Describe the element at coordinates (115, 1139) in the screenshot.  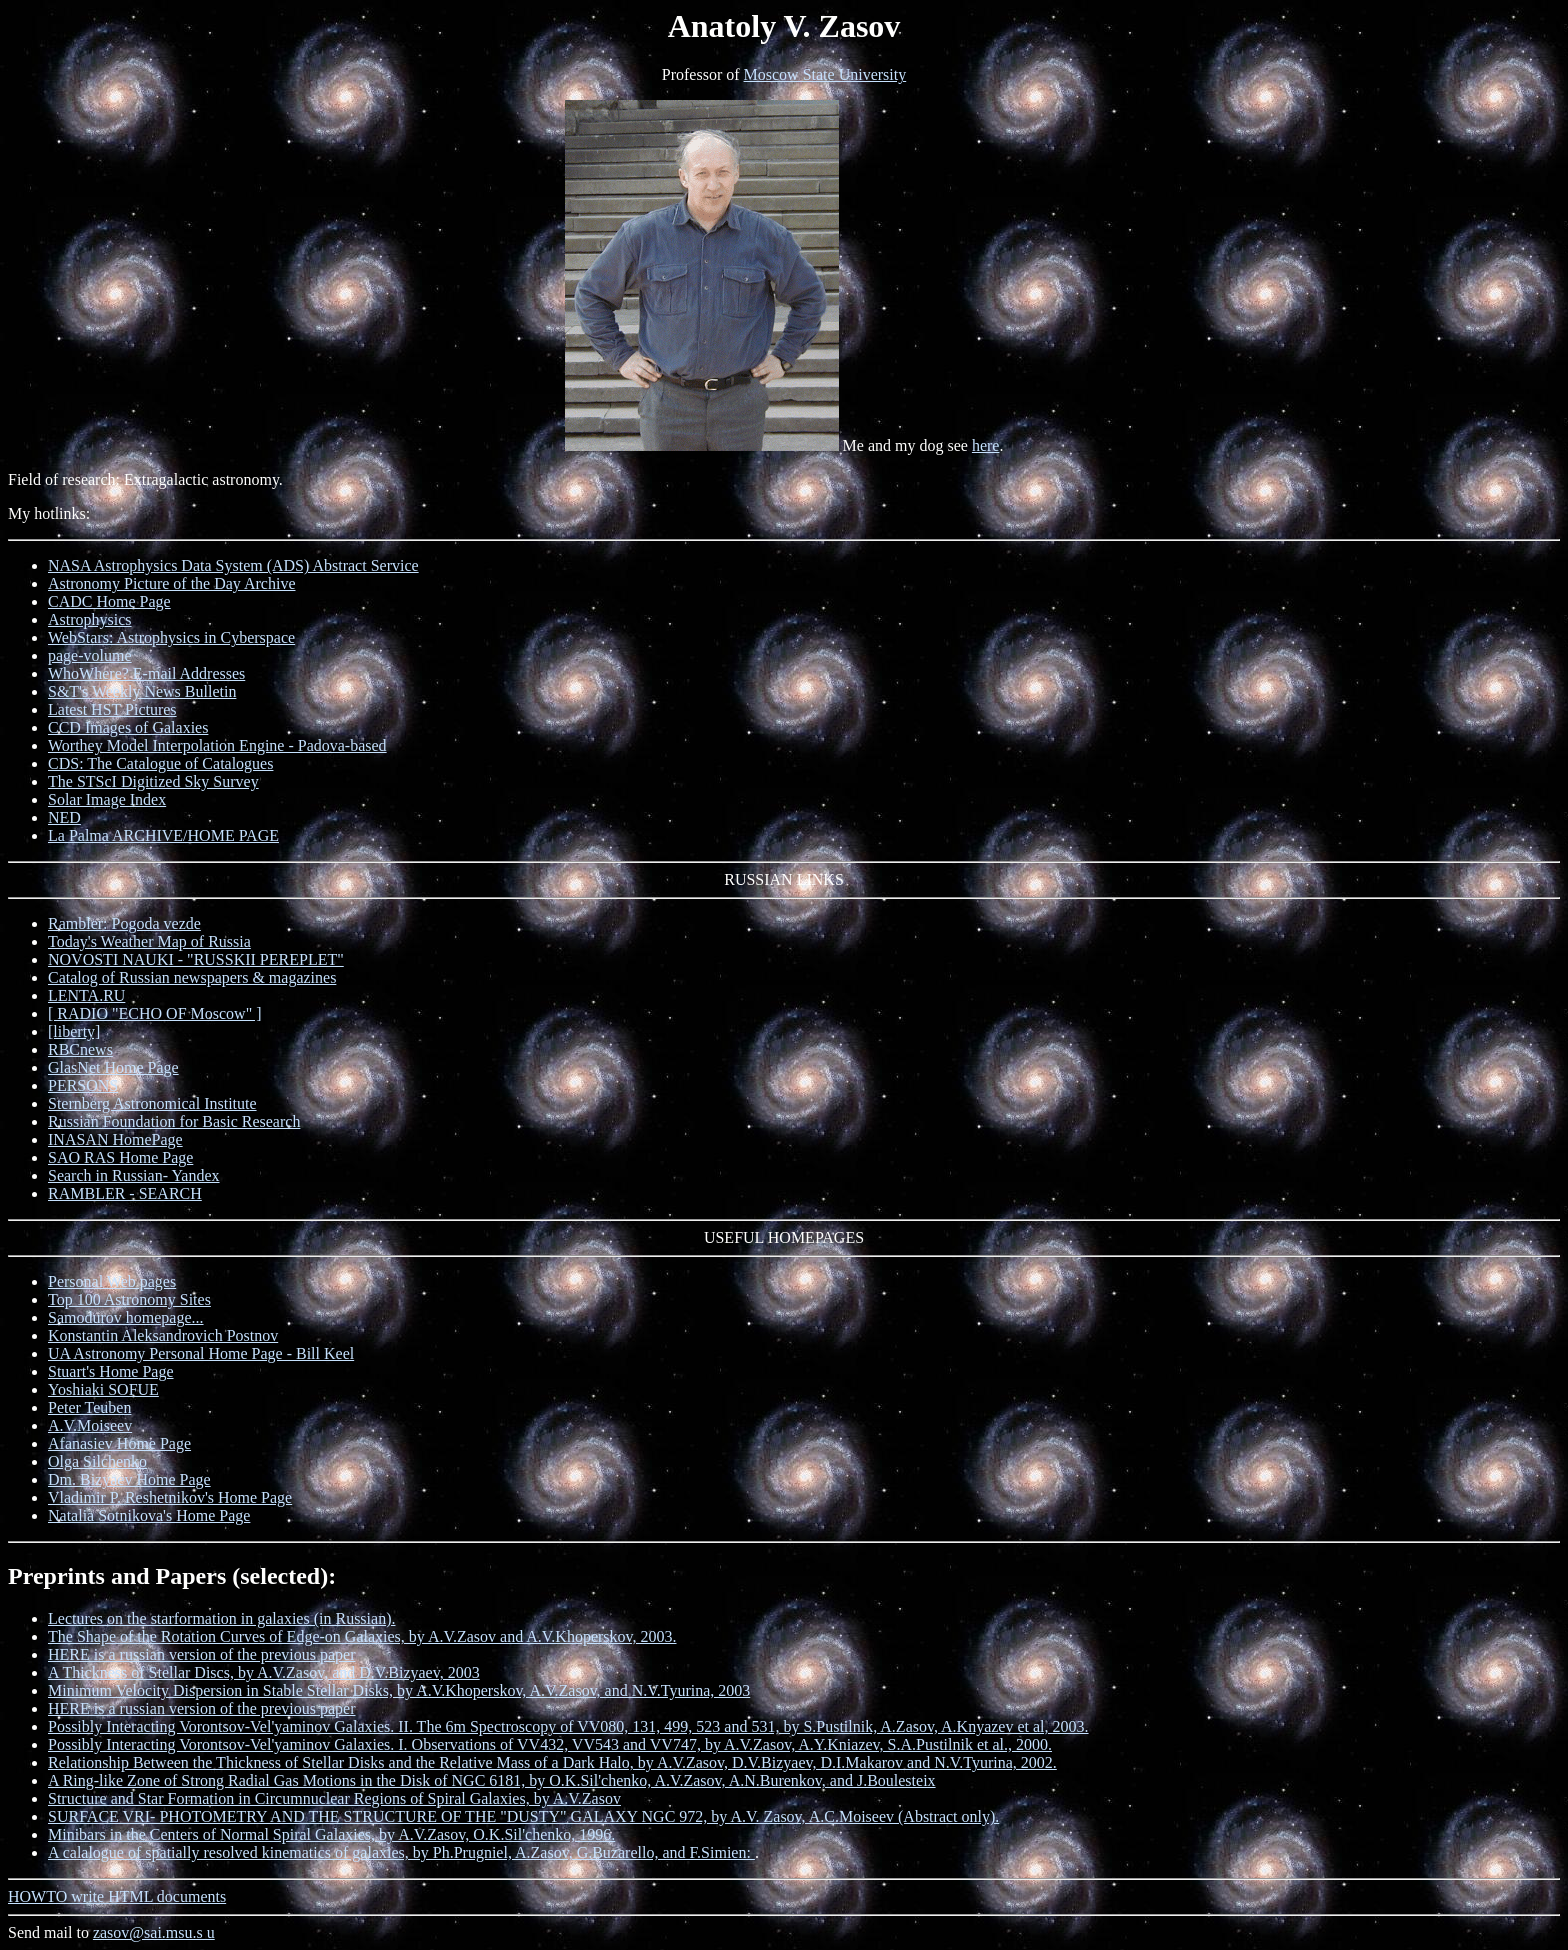
I see `INASAN HomePage` at that location.